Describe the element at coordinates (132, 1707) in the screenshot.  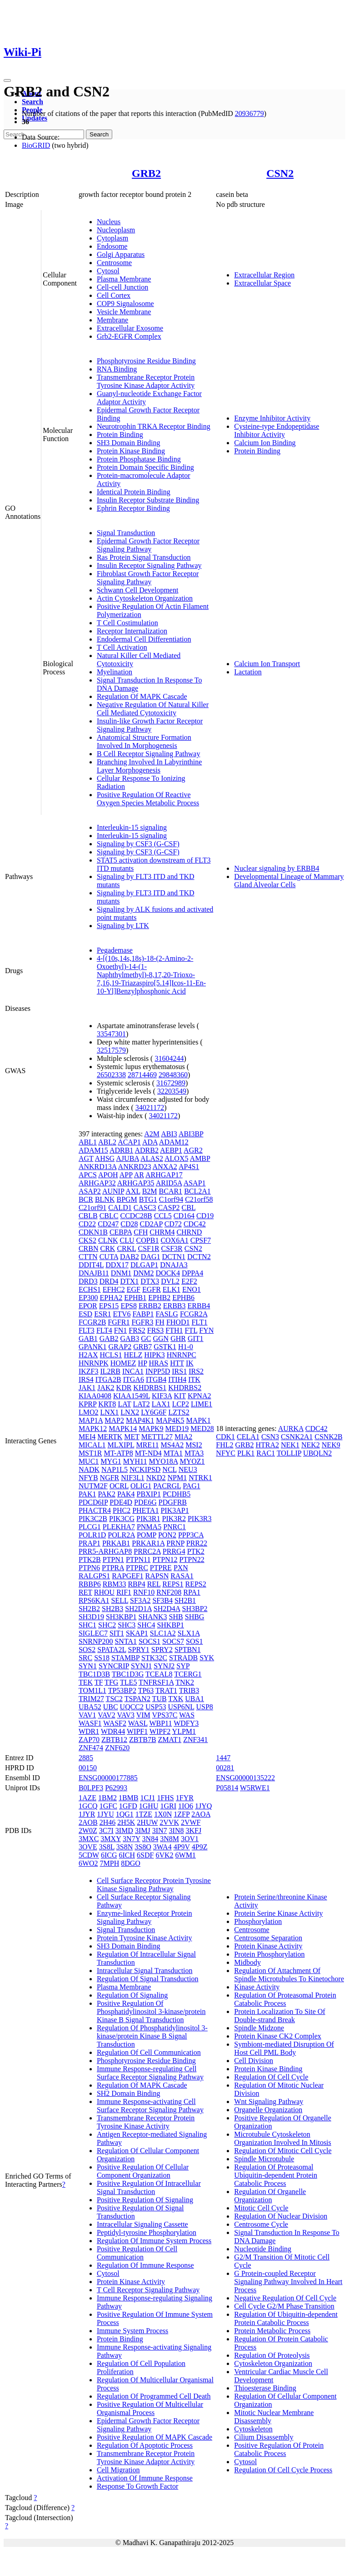
I see `UQCC2` at that location.